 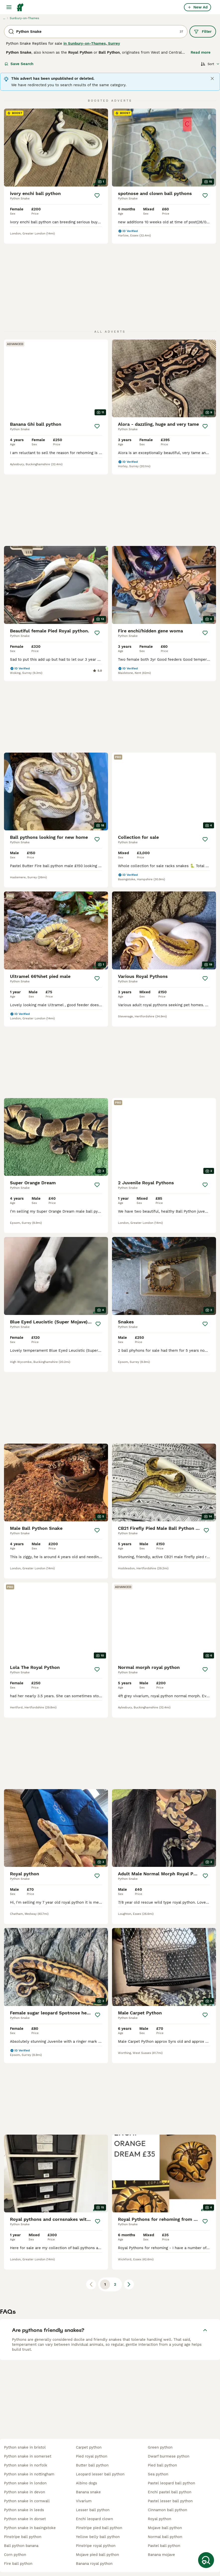 What do you see at coordinates (30, 2528) in the screenshot?
I see `python snake in basingstoke` at bounding box center [30, 2528].